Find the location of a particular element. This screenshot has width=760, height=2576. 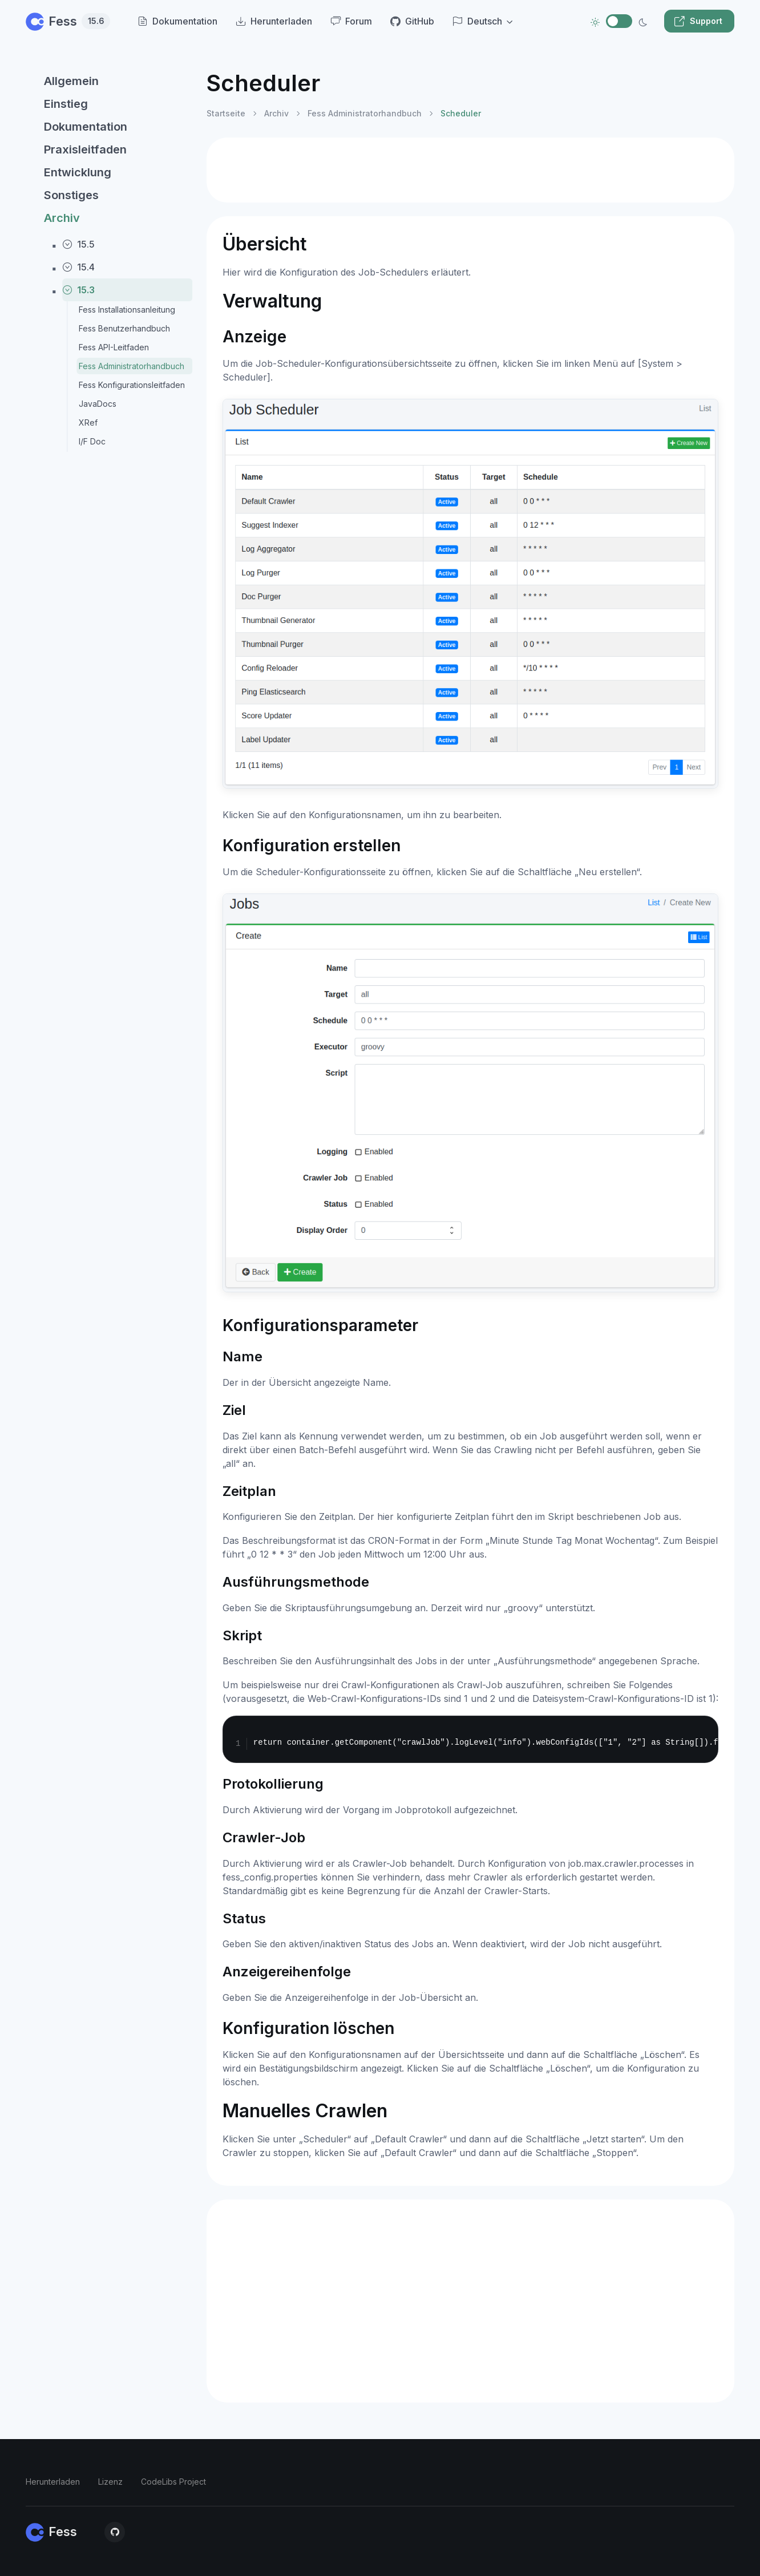

Herunterladen is located at coordinates (53, 2481).